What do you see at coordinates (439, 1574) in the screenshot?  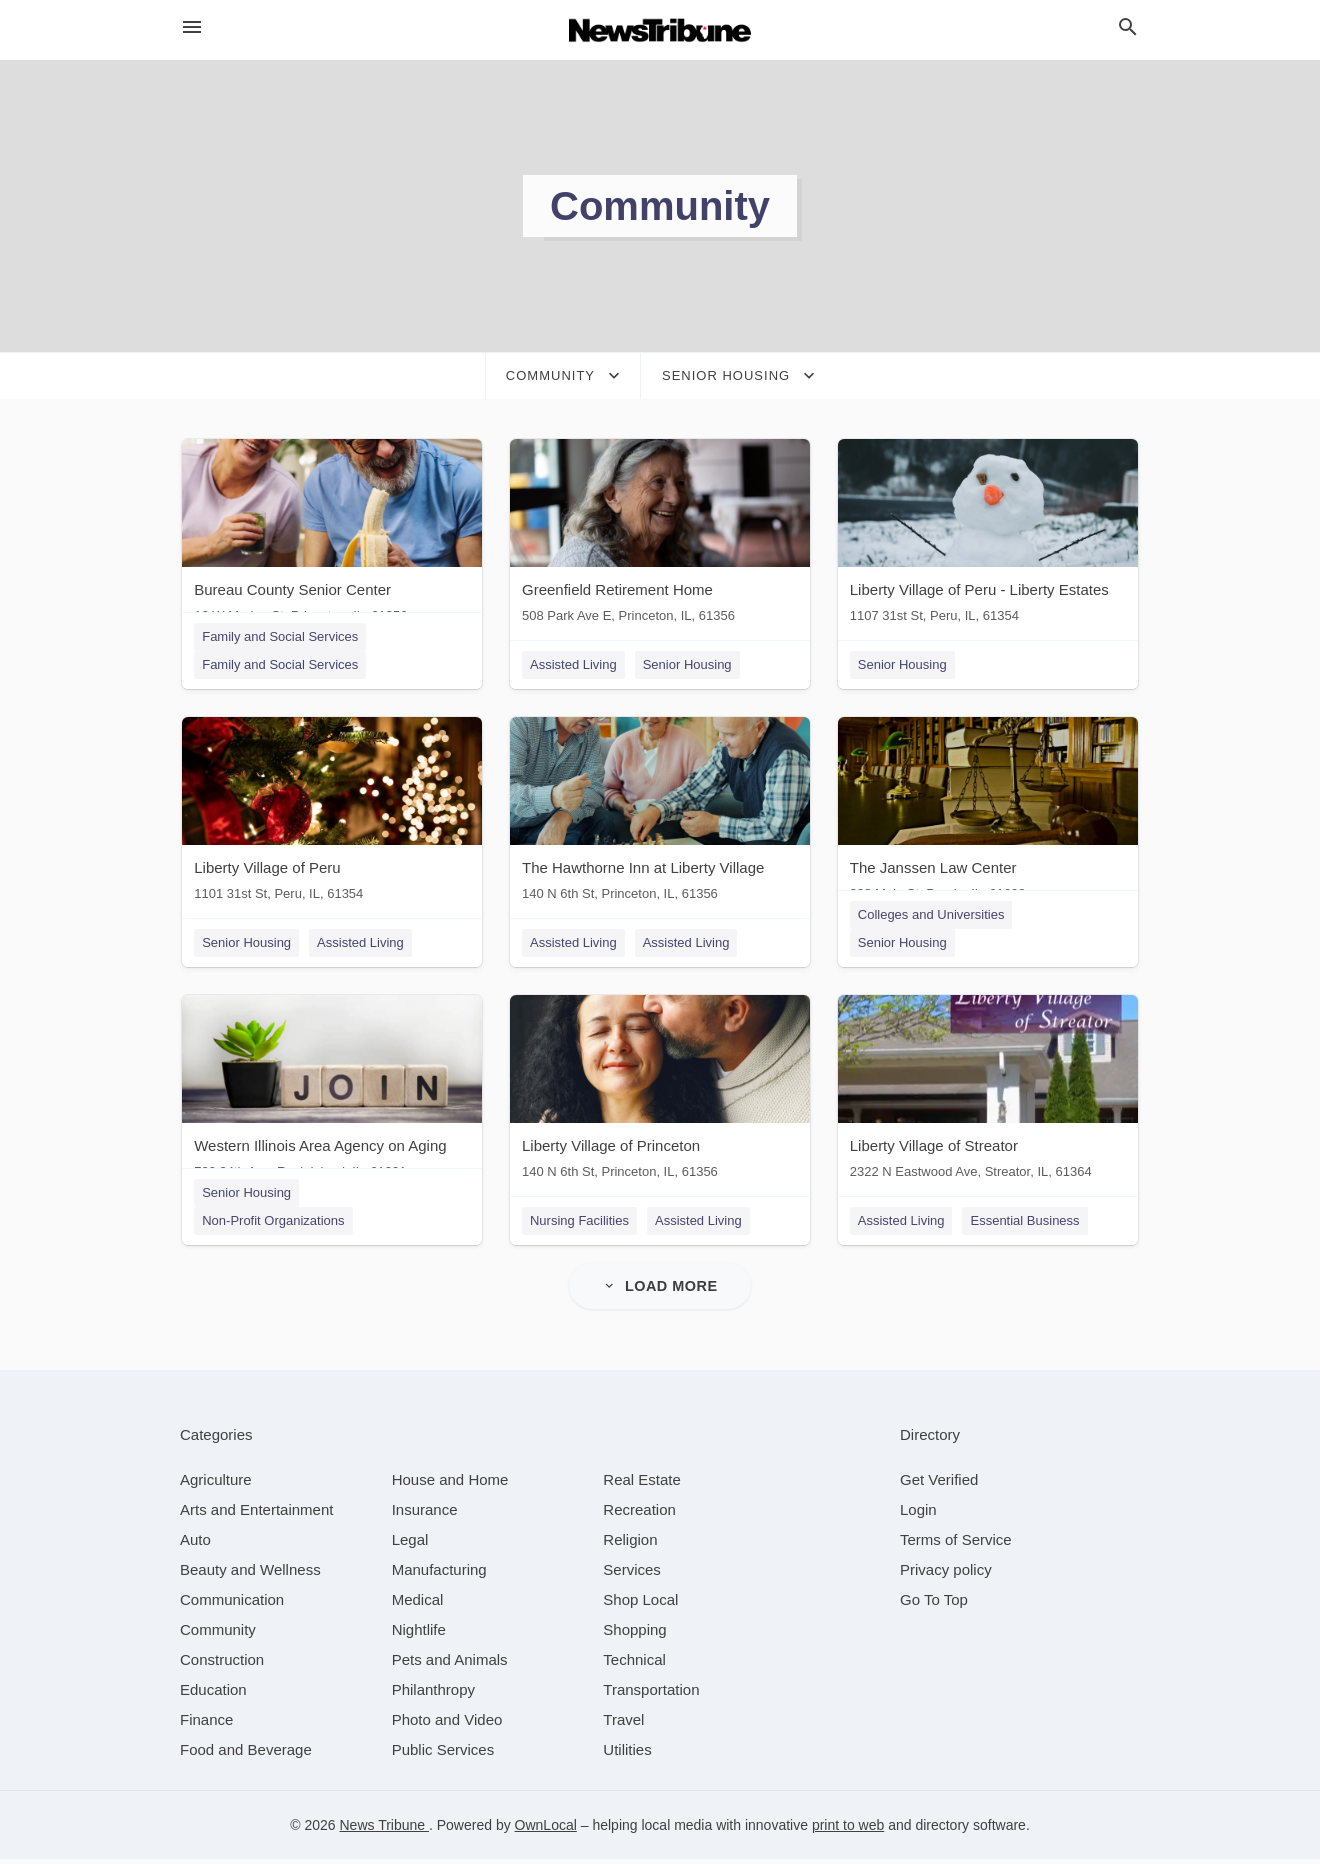 I see `[category Manufacturing]` at bounding box center [439, 1574].